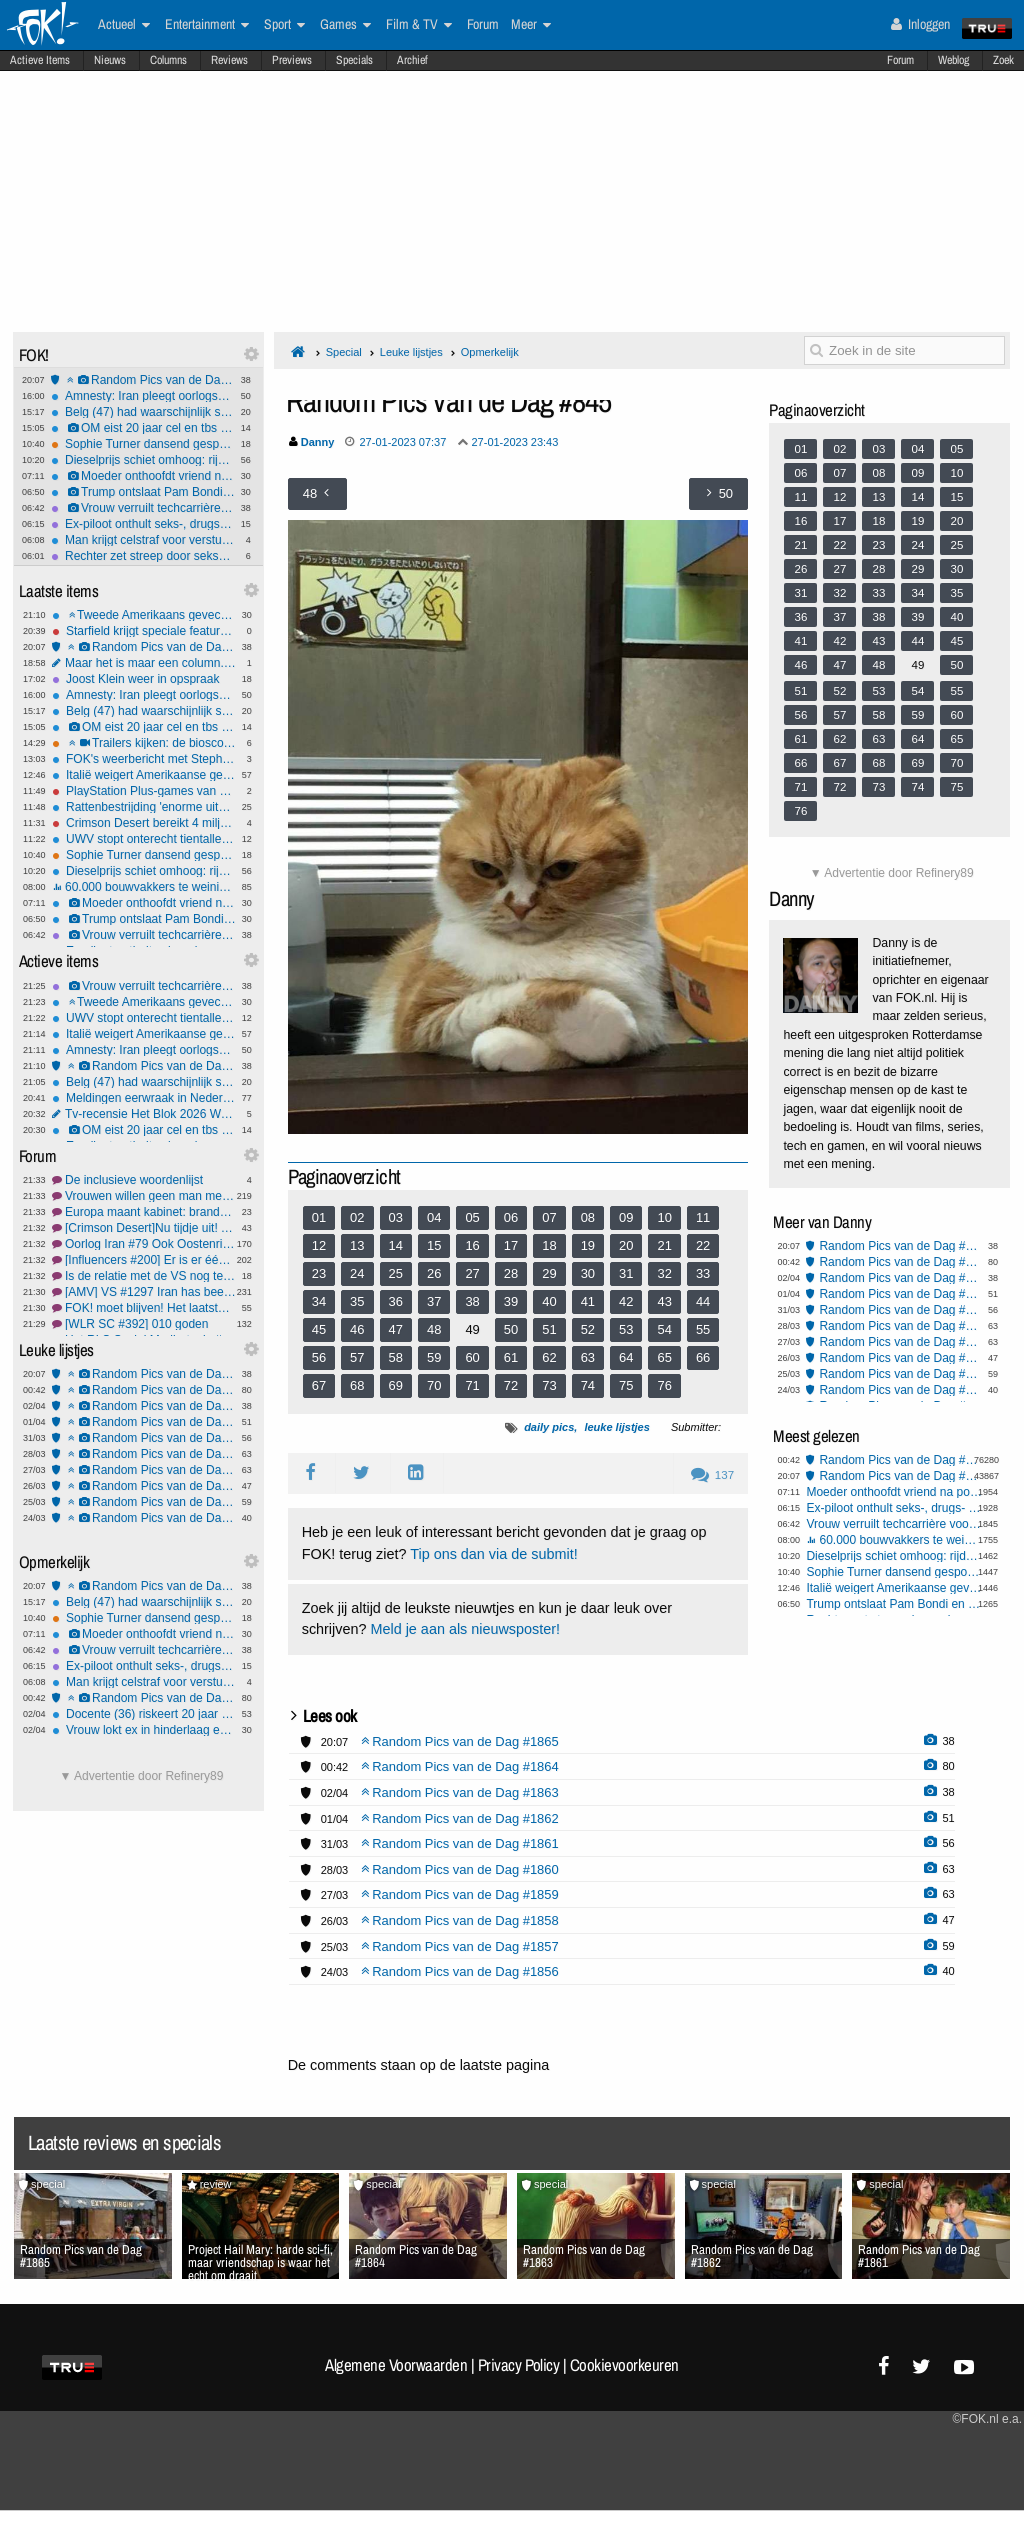  What do you see at coordinates (144, 1454) in the screenshot?
I see `Random Pics van de Dag #1860` at bounding box center [144, 1454].